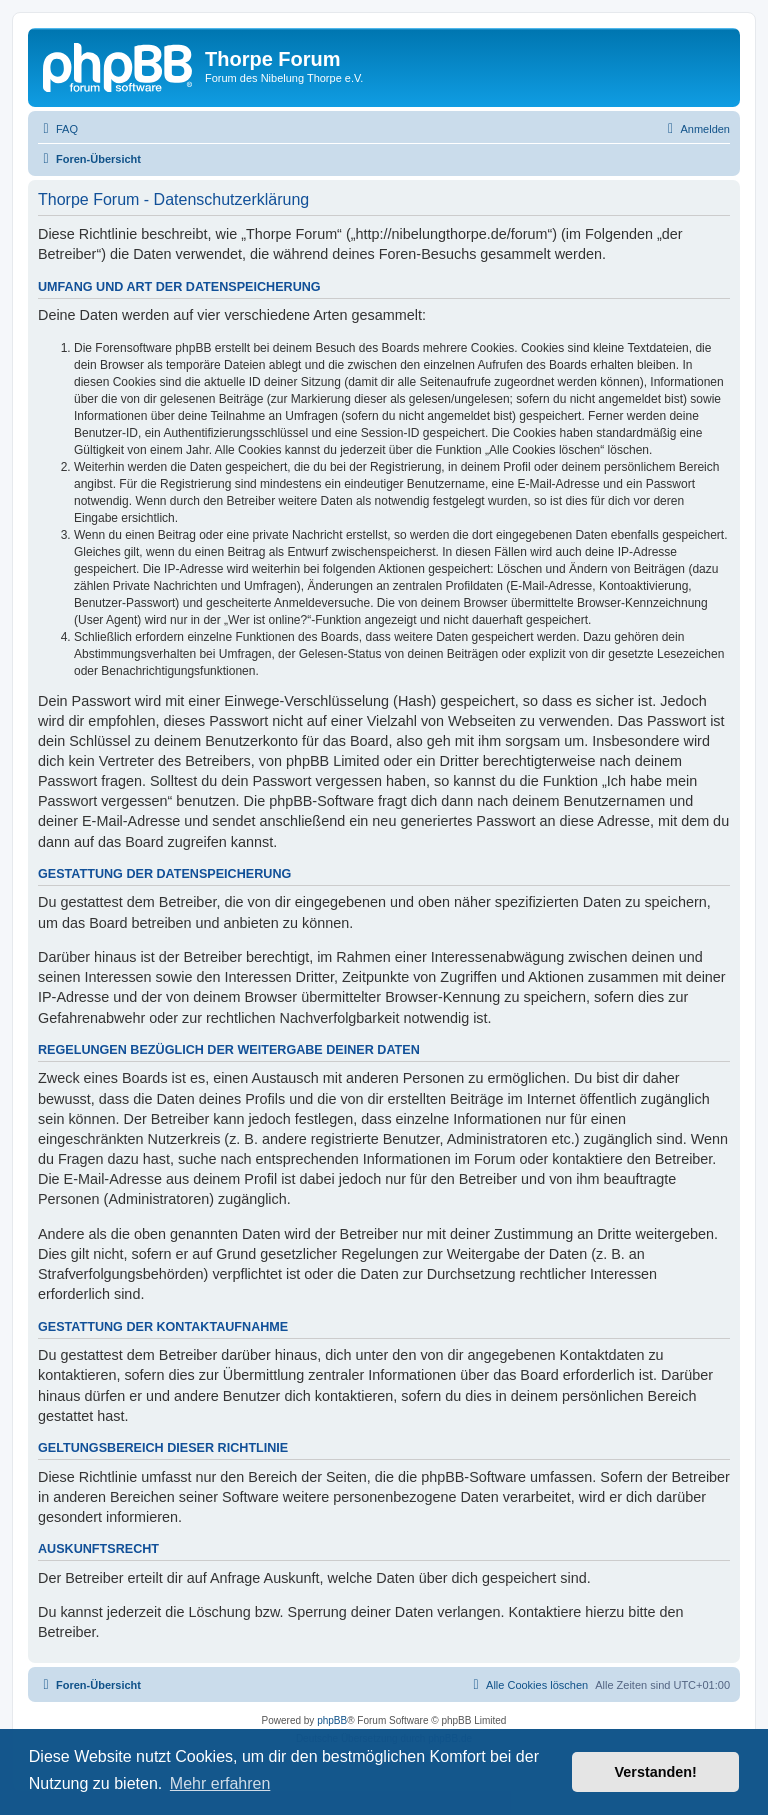  Describe the element at coordinates (220, 1783) in the screenshot. I see `Mehr erfahren [button]` at that location.